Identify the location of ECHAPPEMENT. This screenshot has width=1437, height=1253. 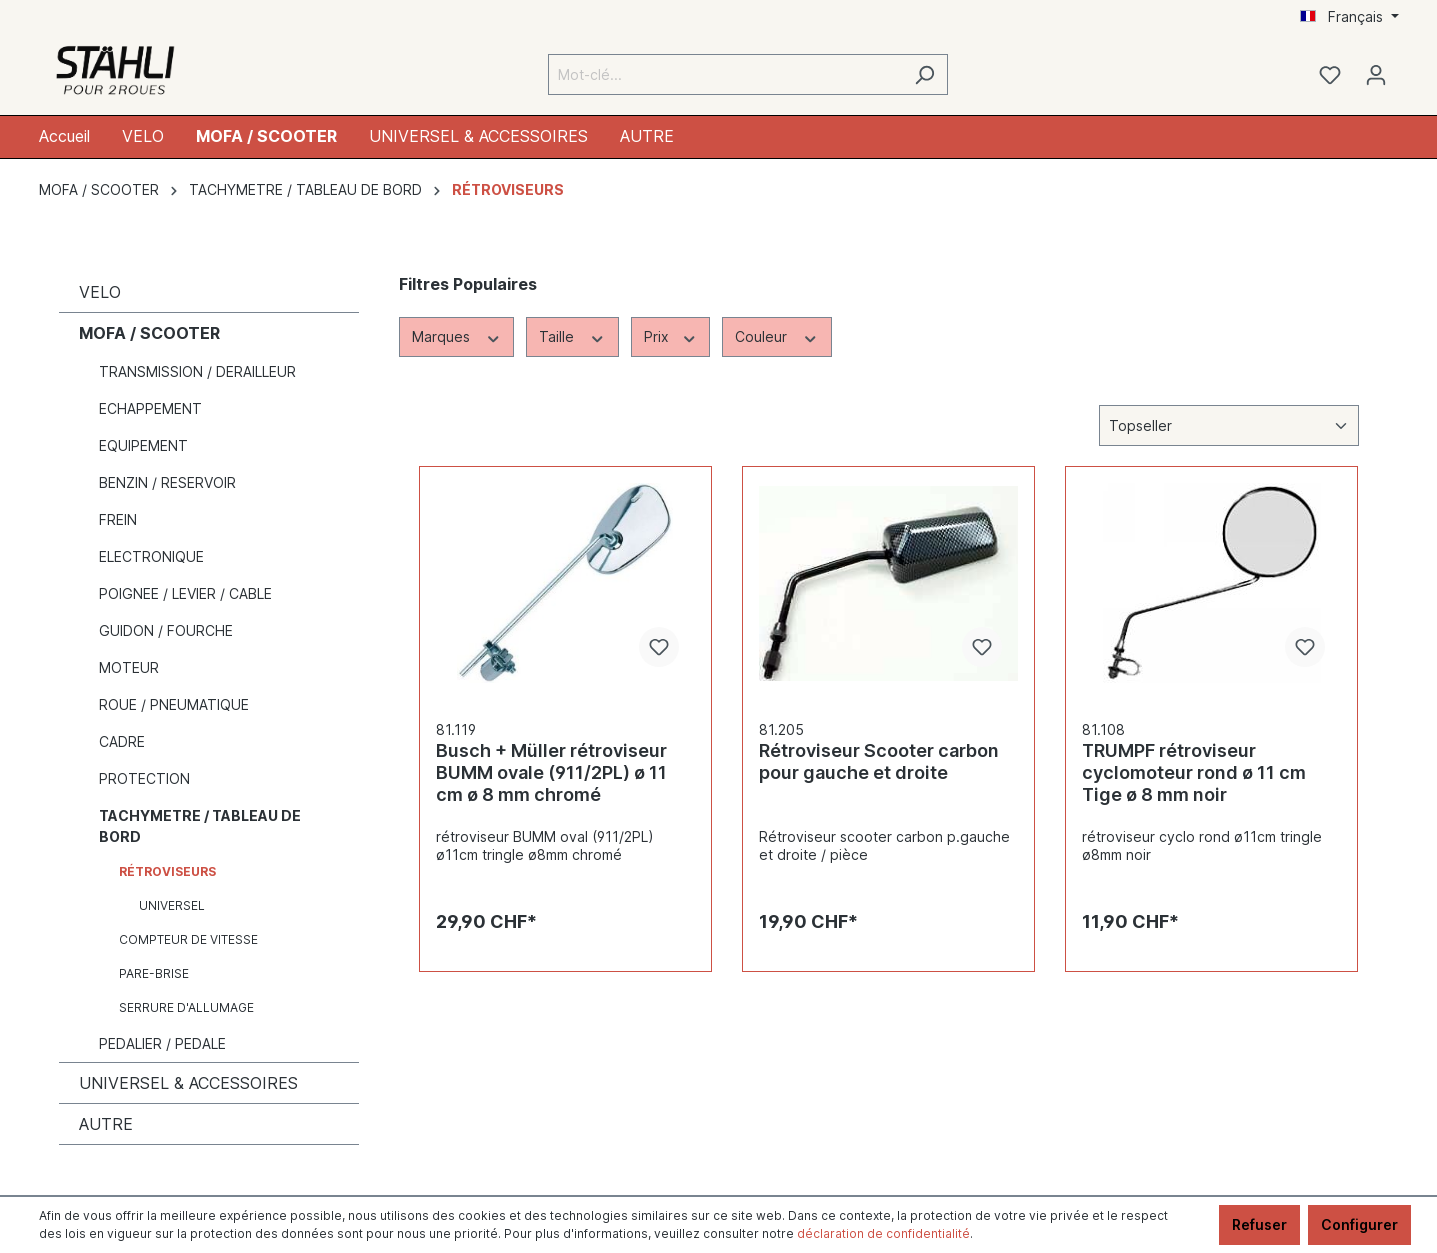
(150, 408).